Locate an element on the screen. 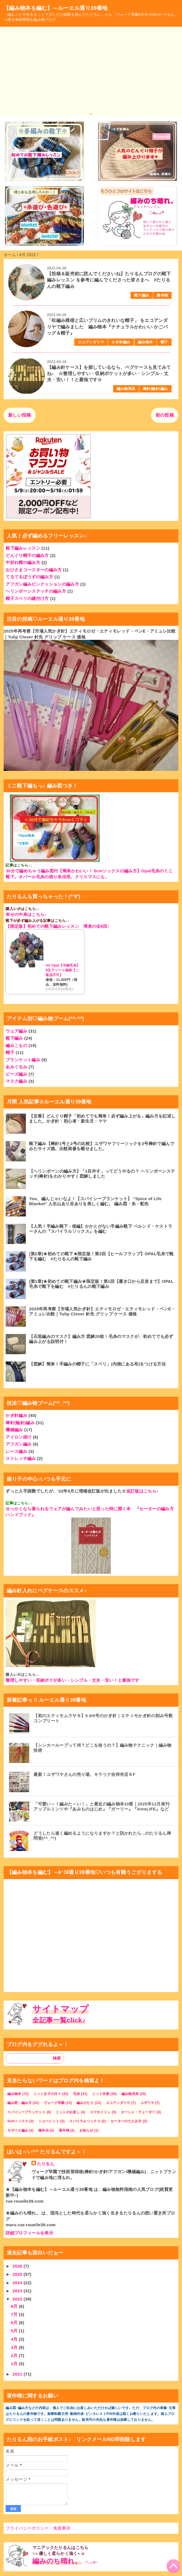  4月 is located at coordinates (15, 2339).